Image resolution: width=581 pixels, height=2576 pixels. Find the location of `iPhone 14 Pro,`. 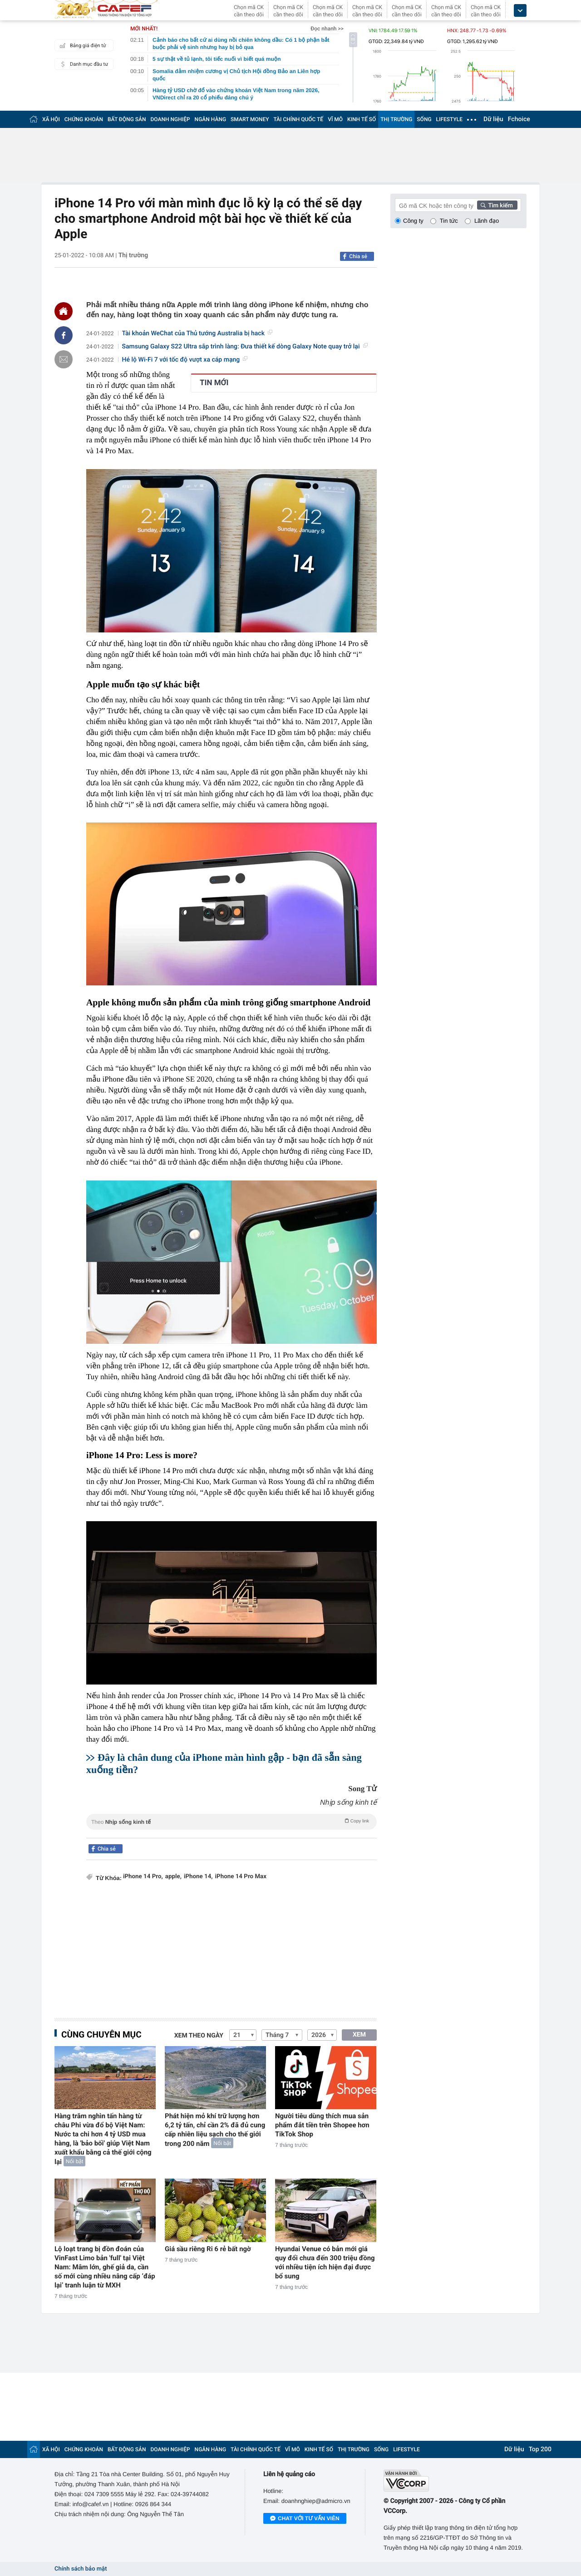

iPhone 14 Pro, is located at coordinates (143, 1876).